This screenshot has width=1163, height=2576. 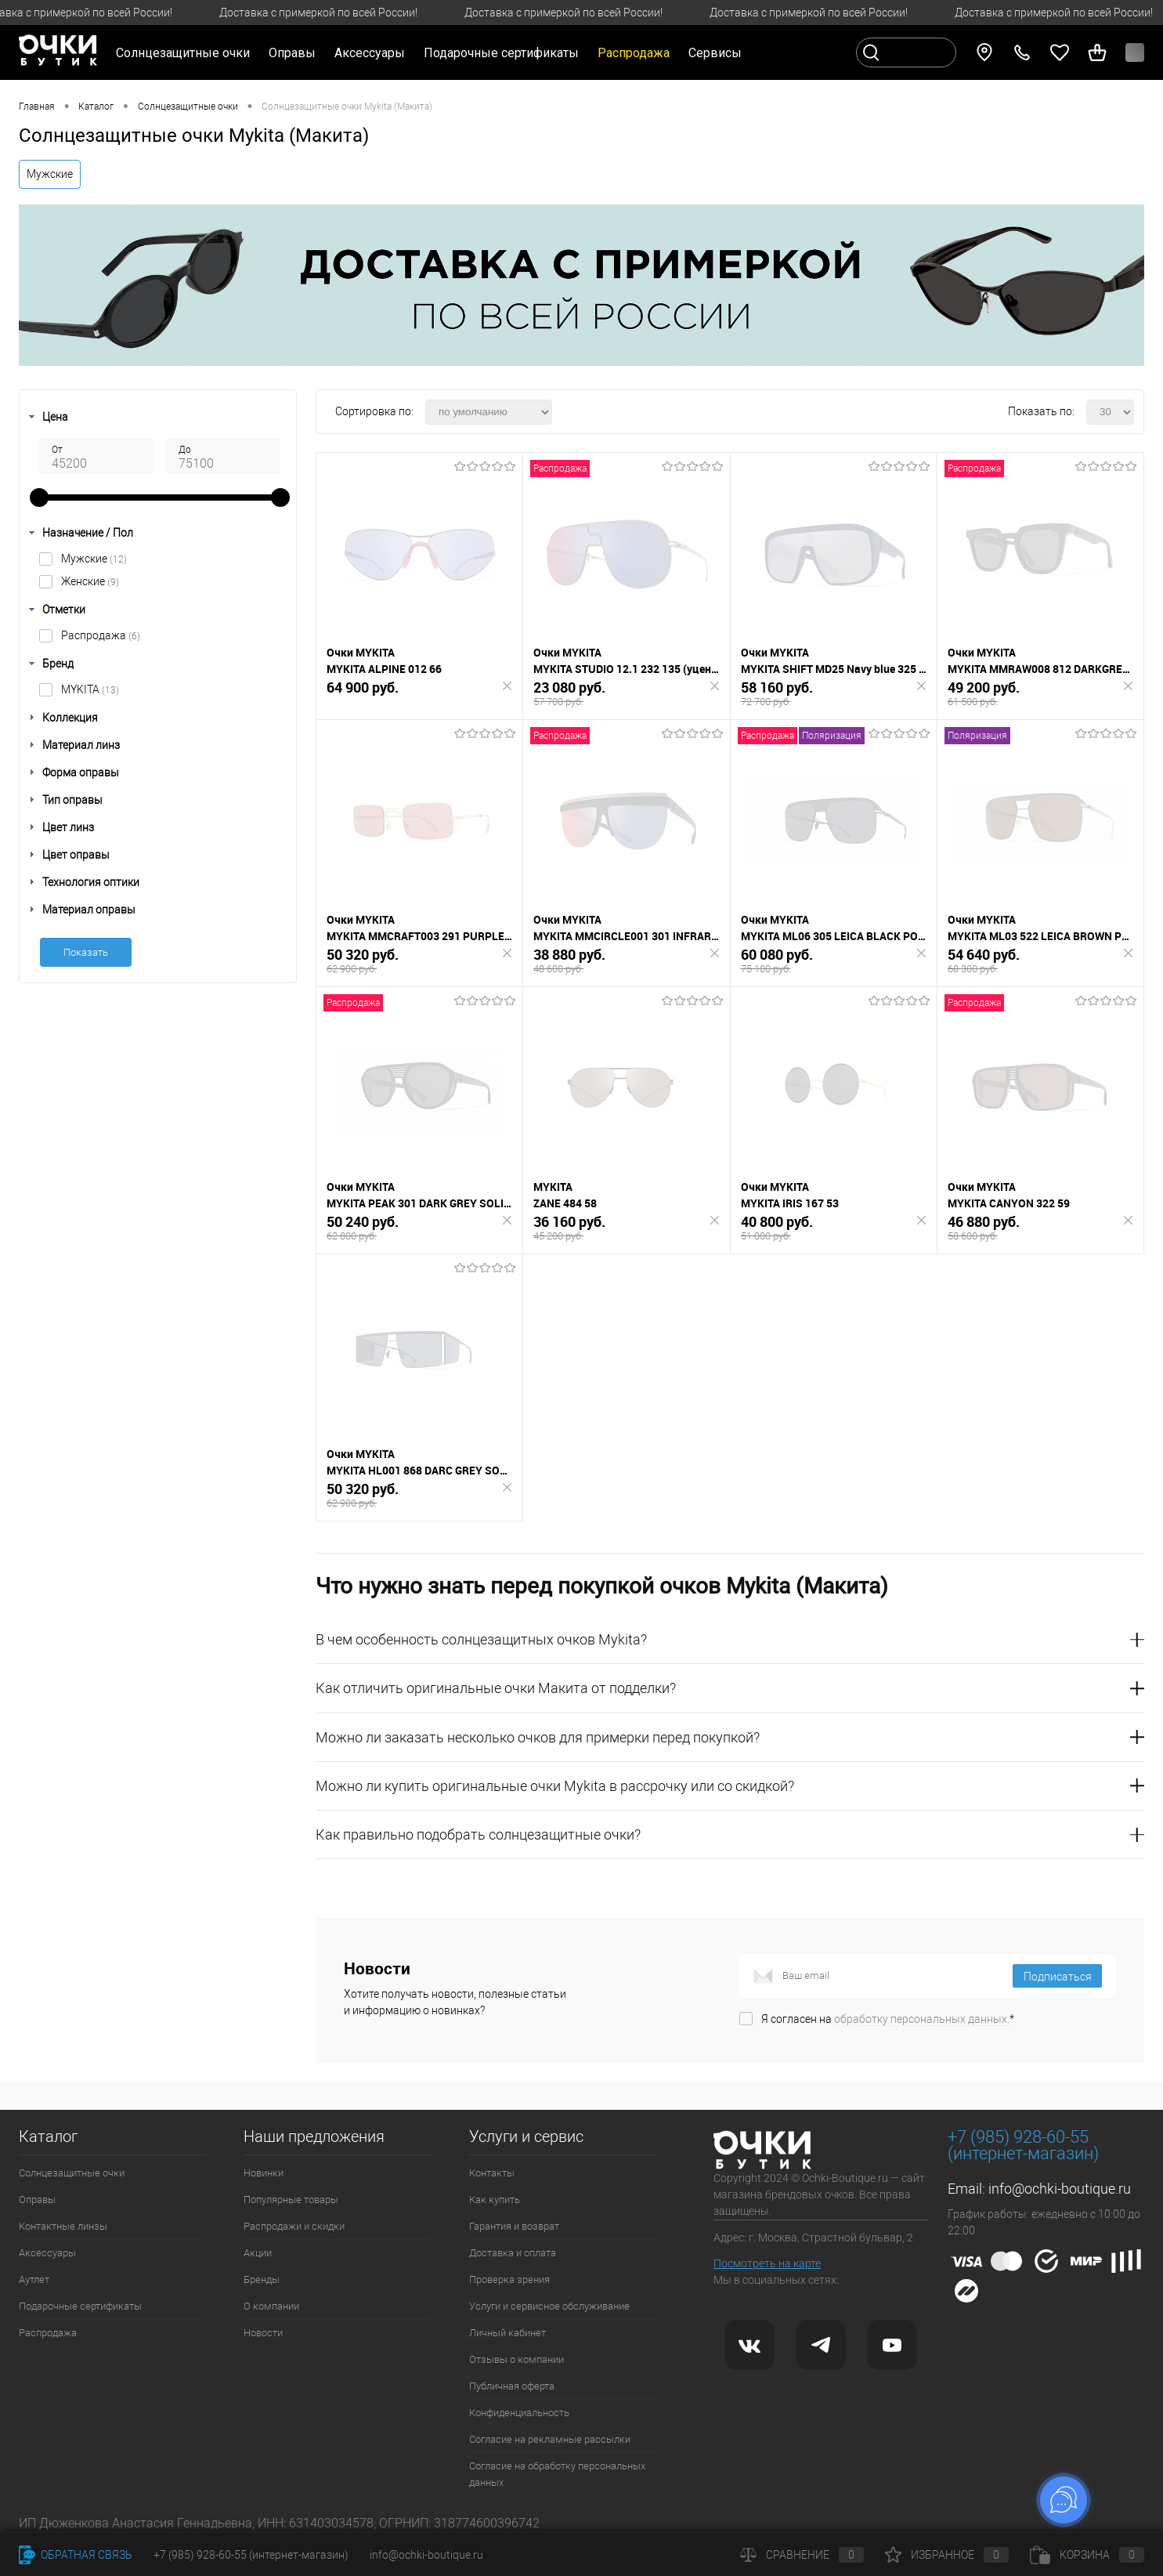 What do you see at coordinates (507, 2333) in the screenshot?
I see `Личный кабинет` at bounding box center [507, 2333].